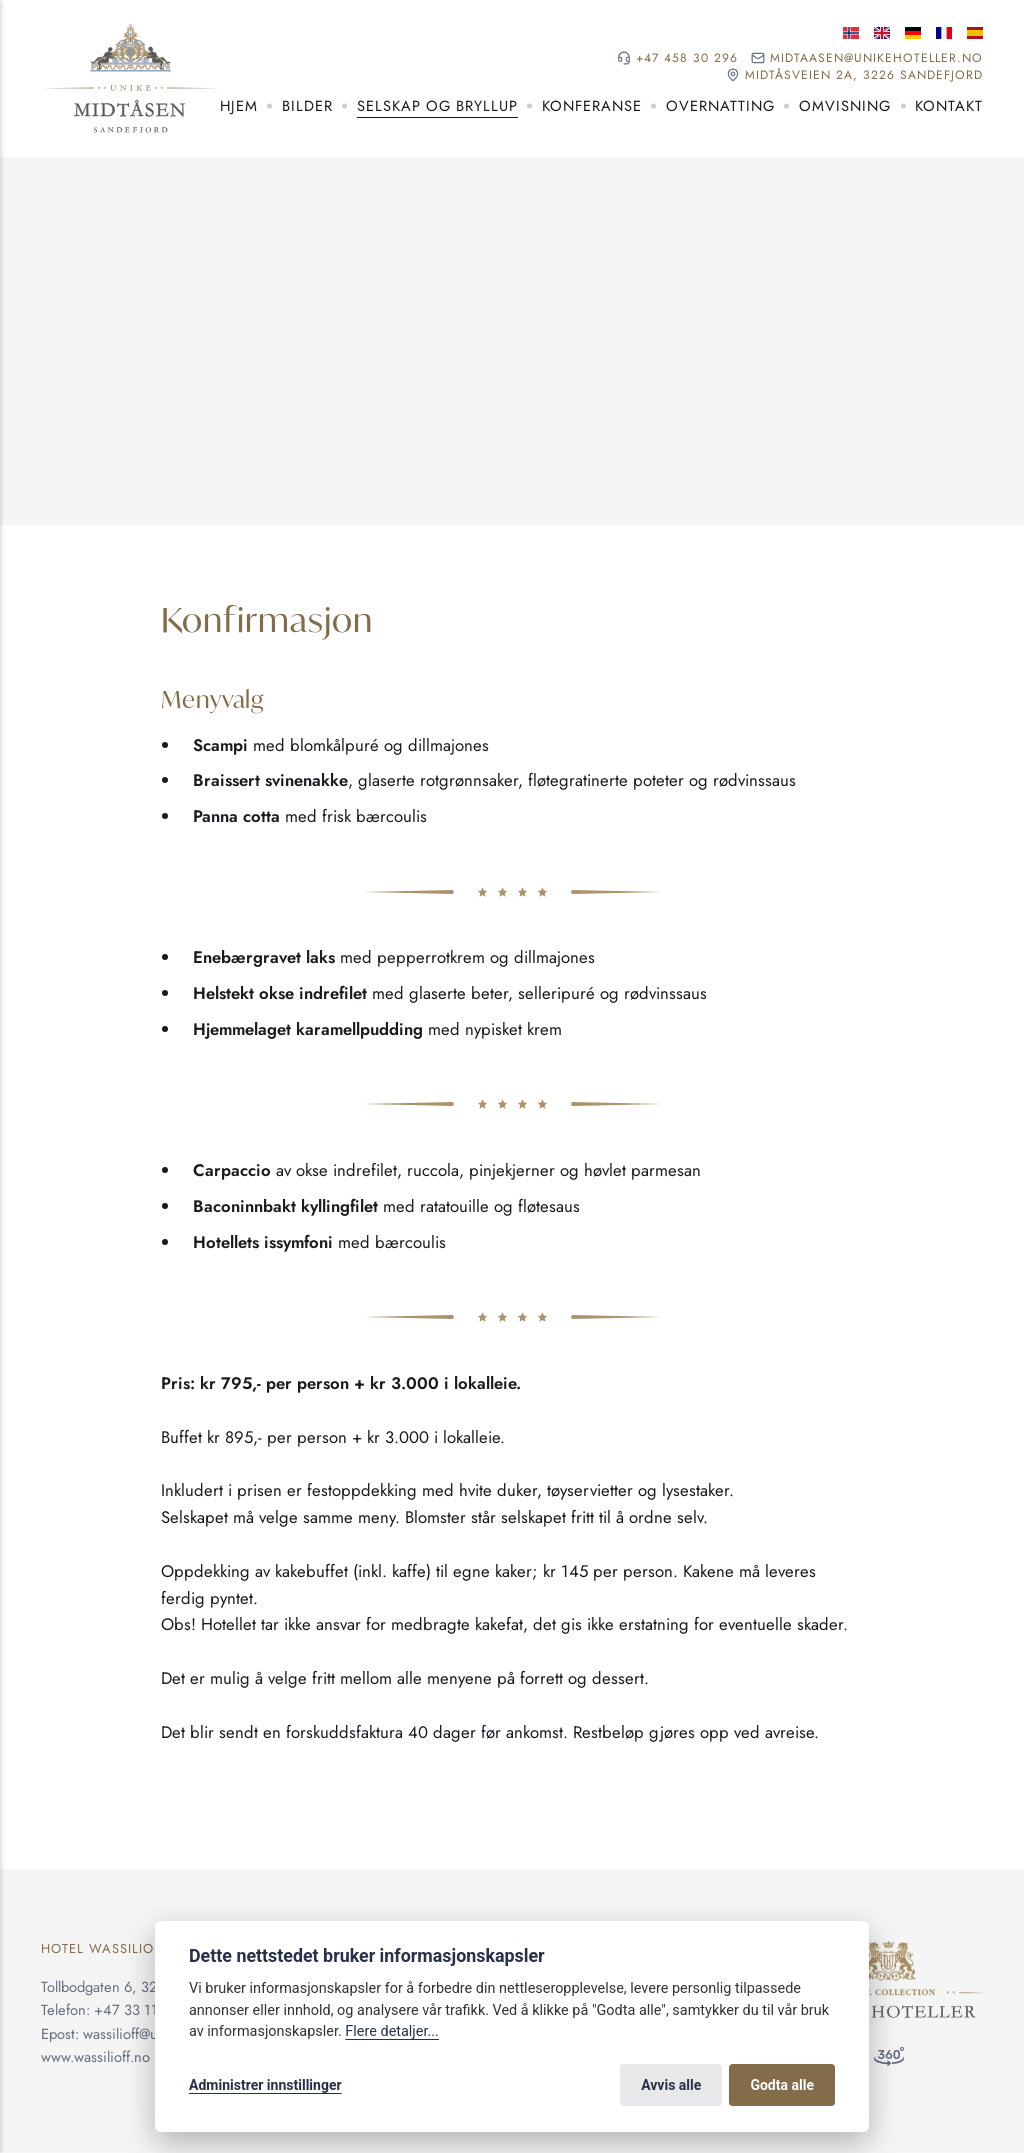 The width and height of the screenshot is (1024, 2153). Describe the element at coordinates (845, 106) in the screenshot. I see `Omvisning` at that location.